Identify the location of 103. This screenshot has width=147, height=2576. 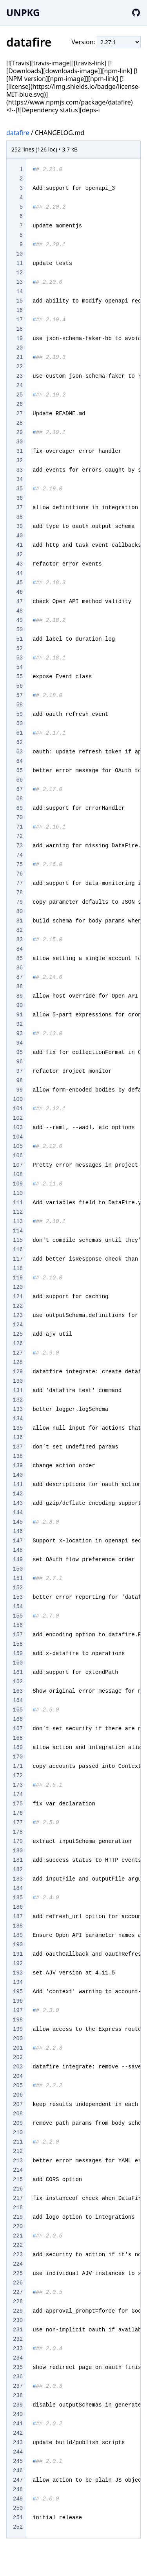
(18, 1127).